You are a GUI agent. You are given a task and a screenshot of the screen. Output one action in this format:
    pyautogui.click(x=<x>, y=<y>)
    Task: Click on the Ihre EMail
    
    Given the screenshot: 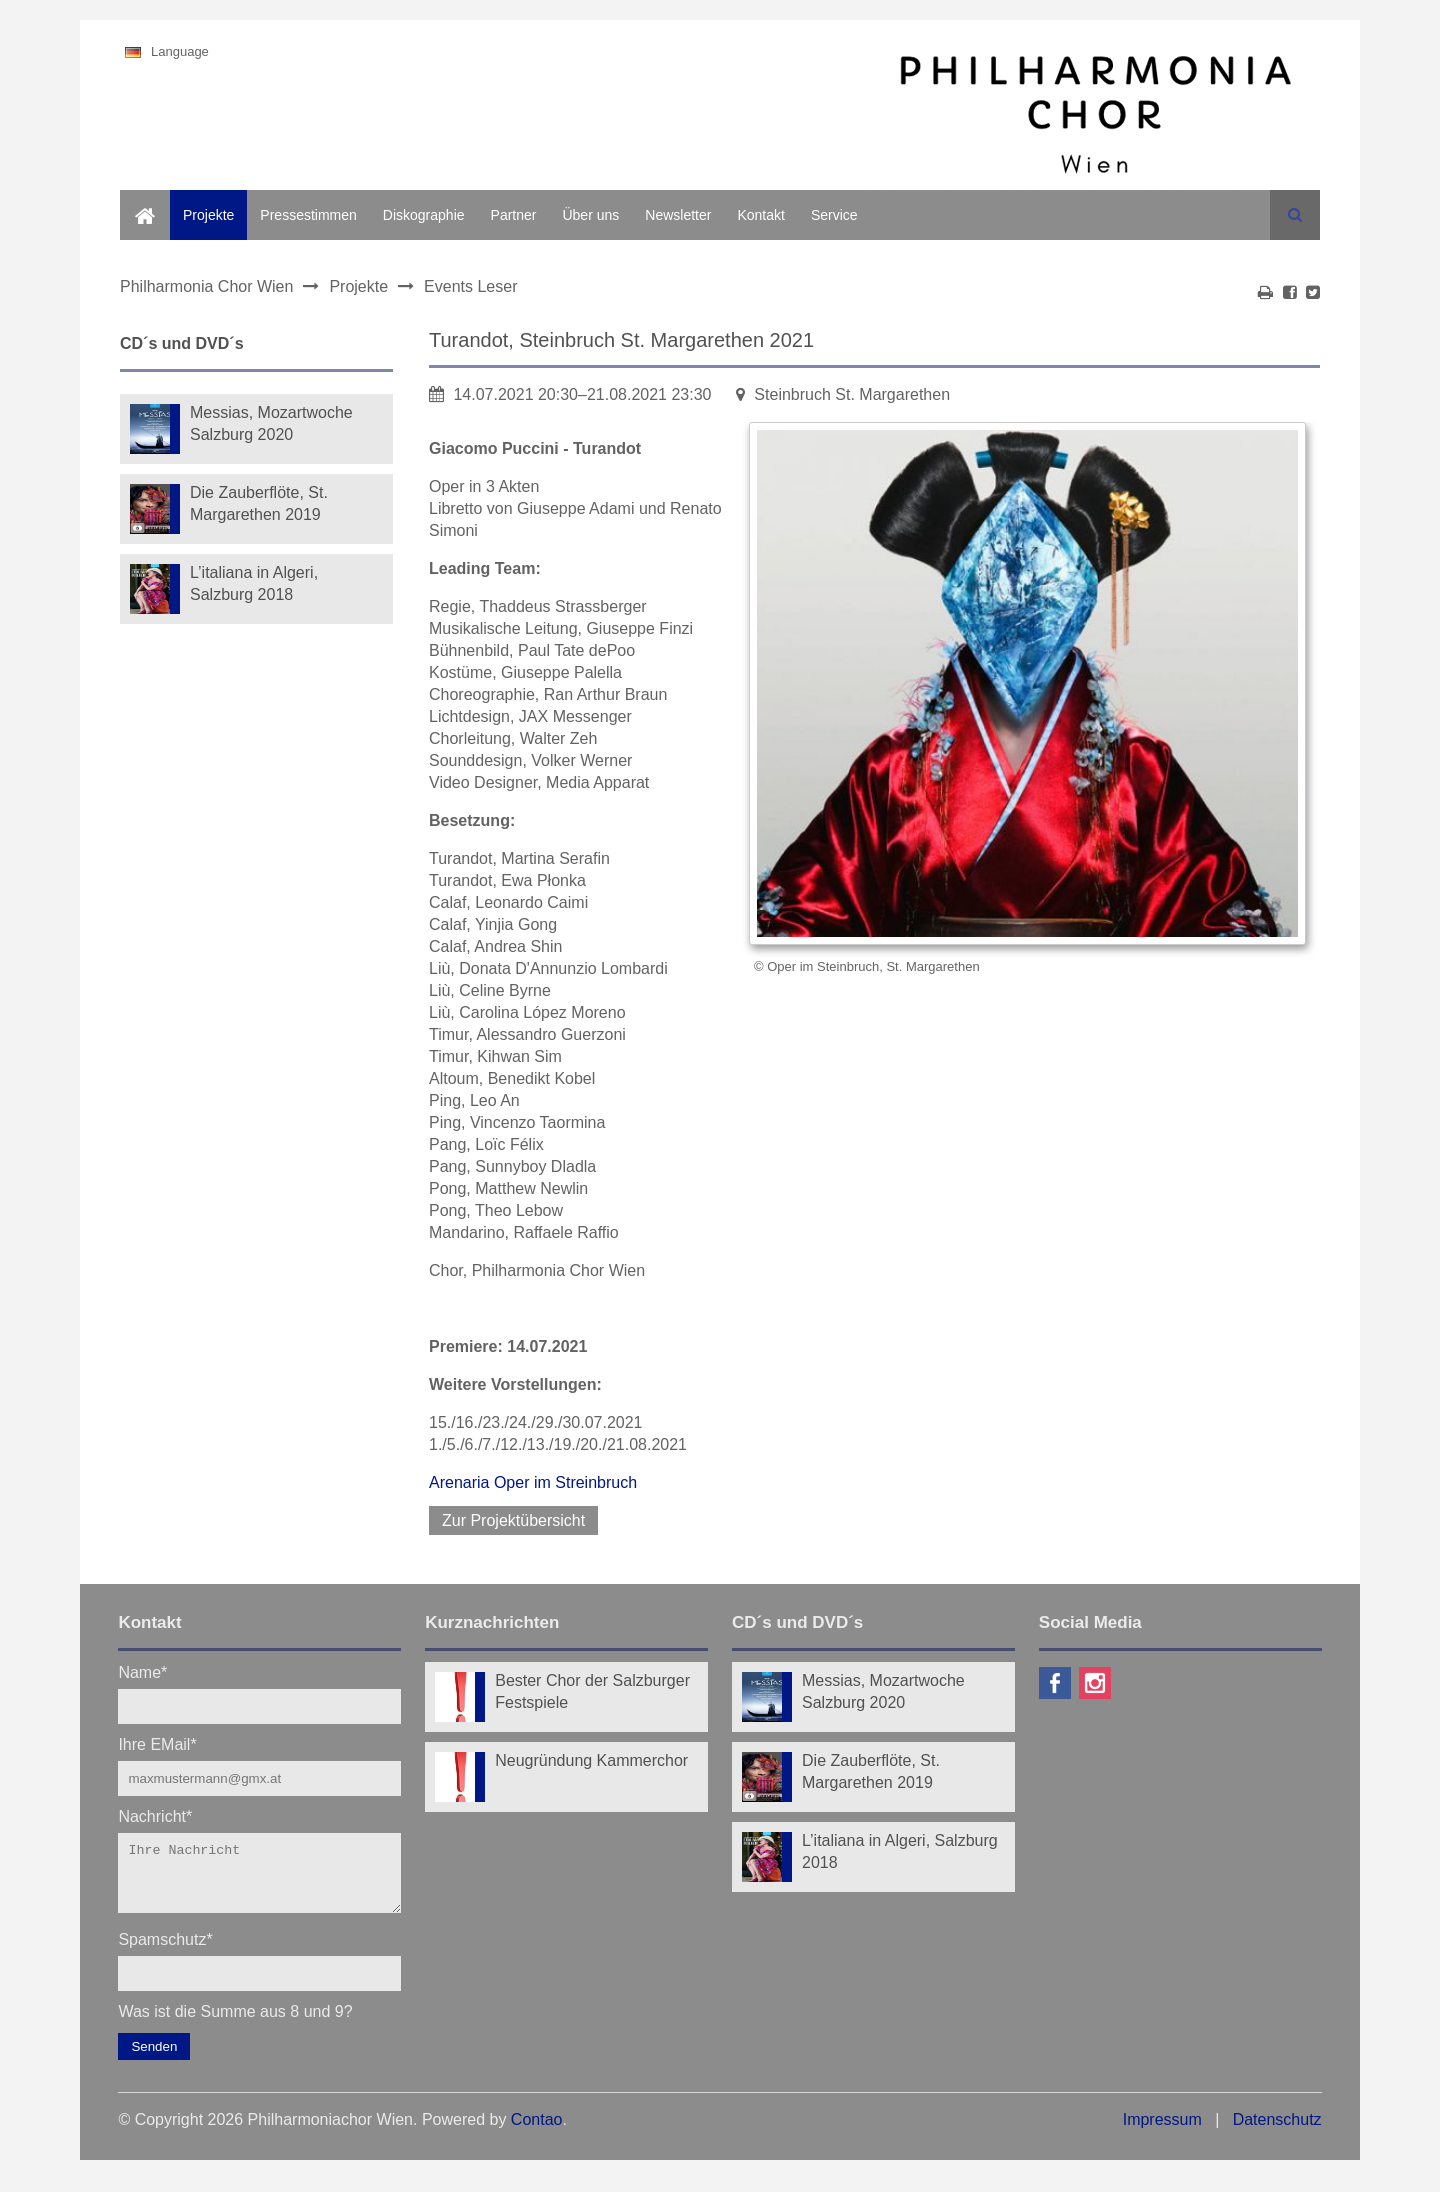 What is the action you would take?
    pyautogui.click(x=157, y=1743)
    